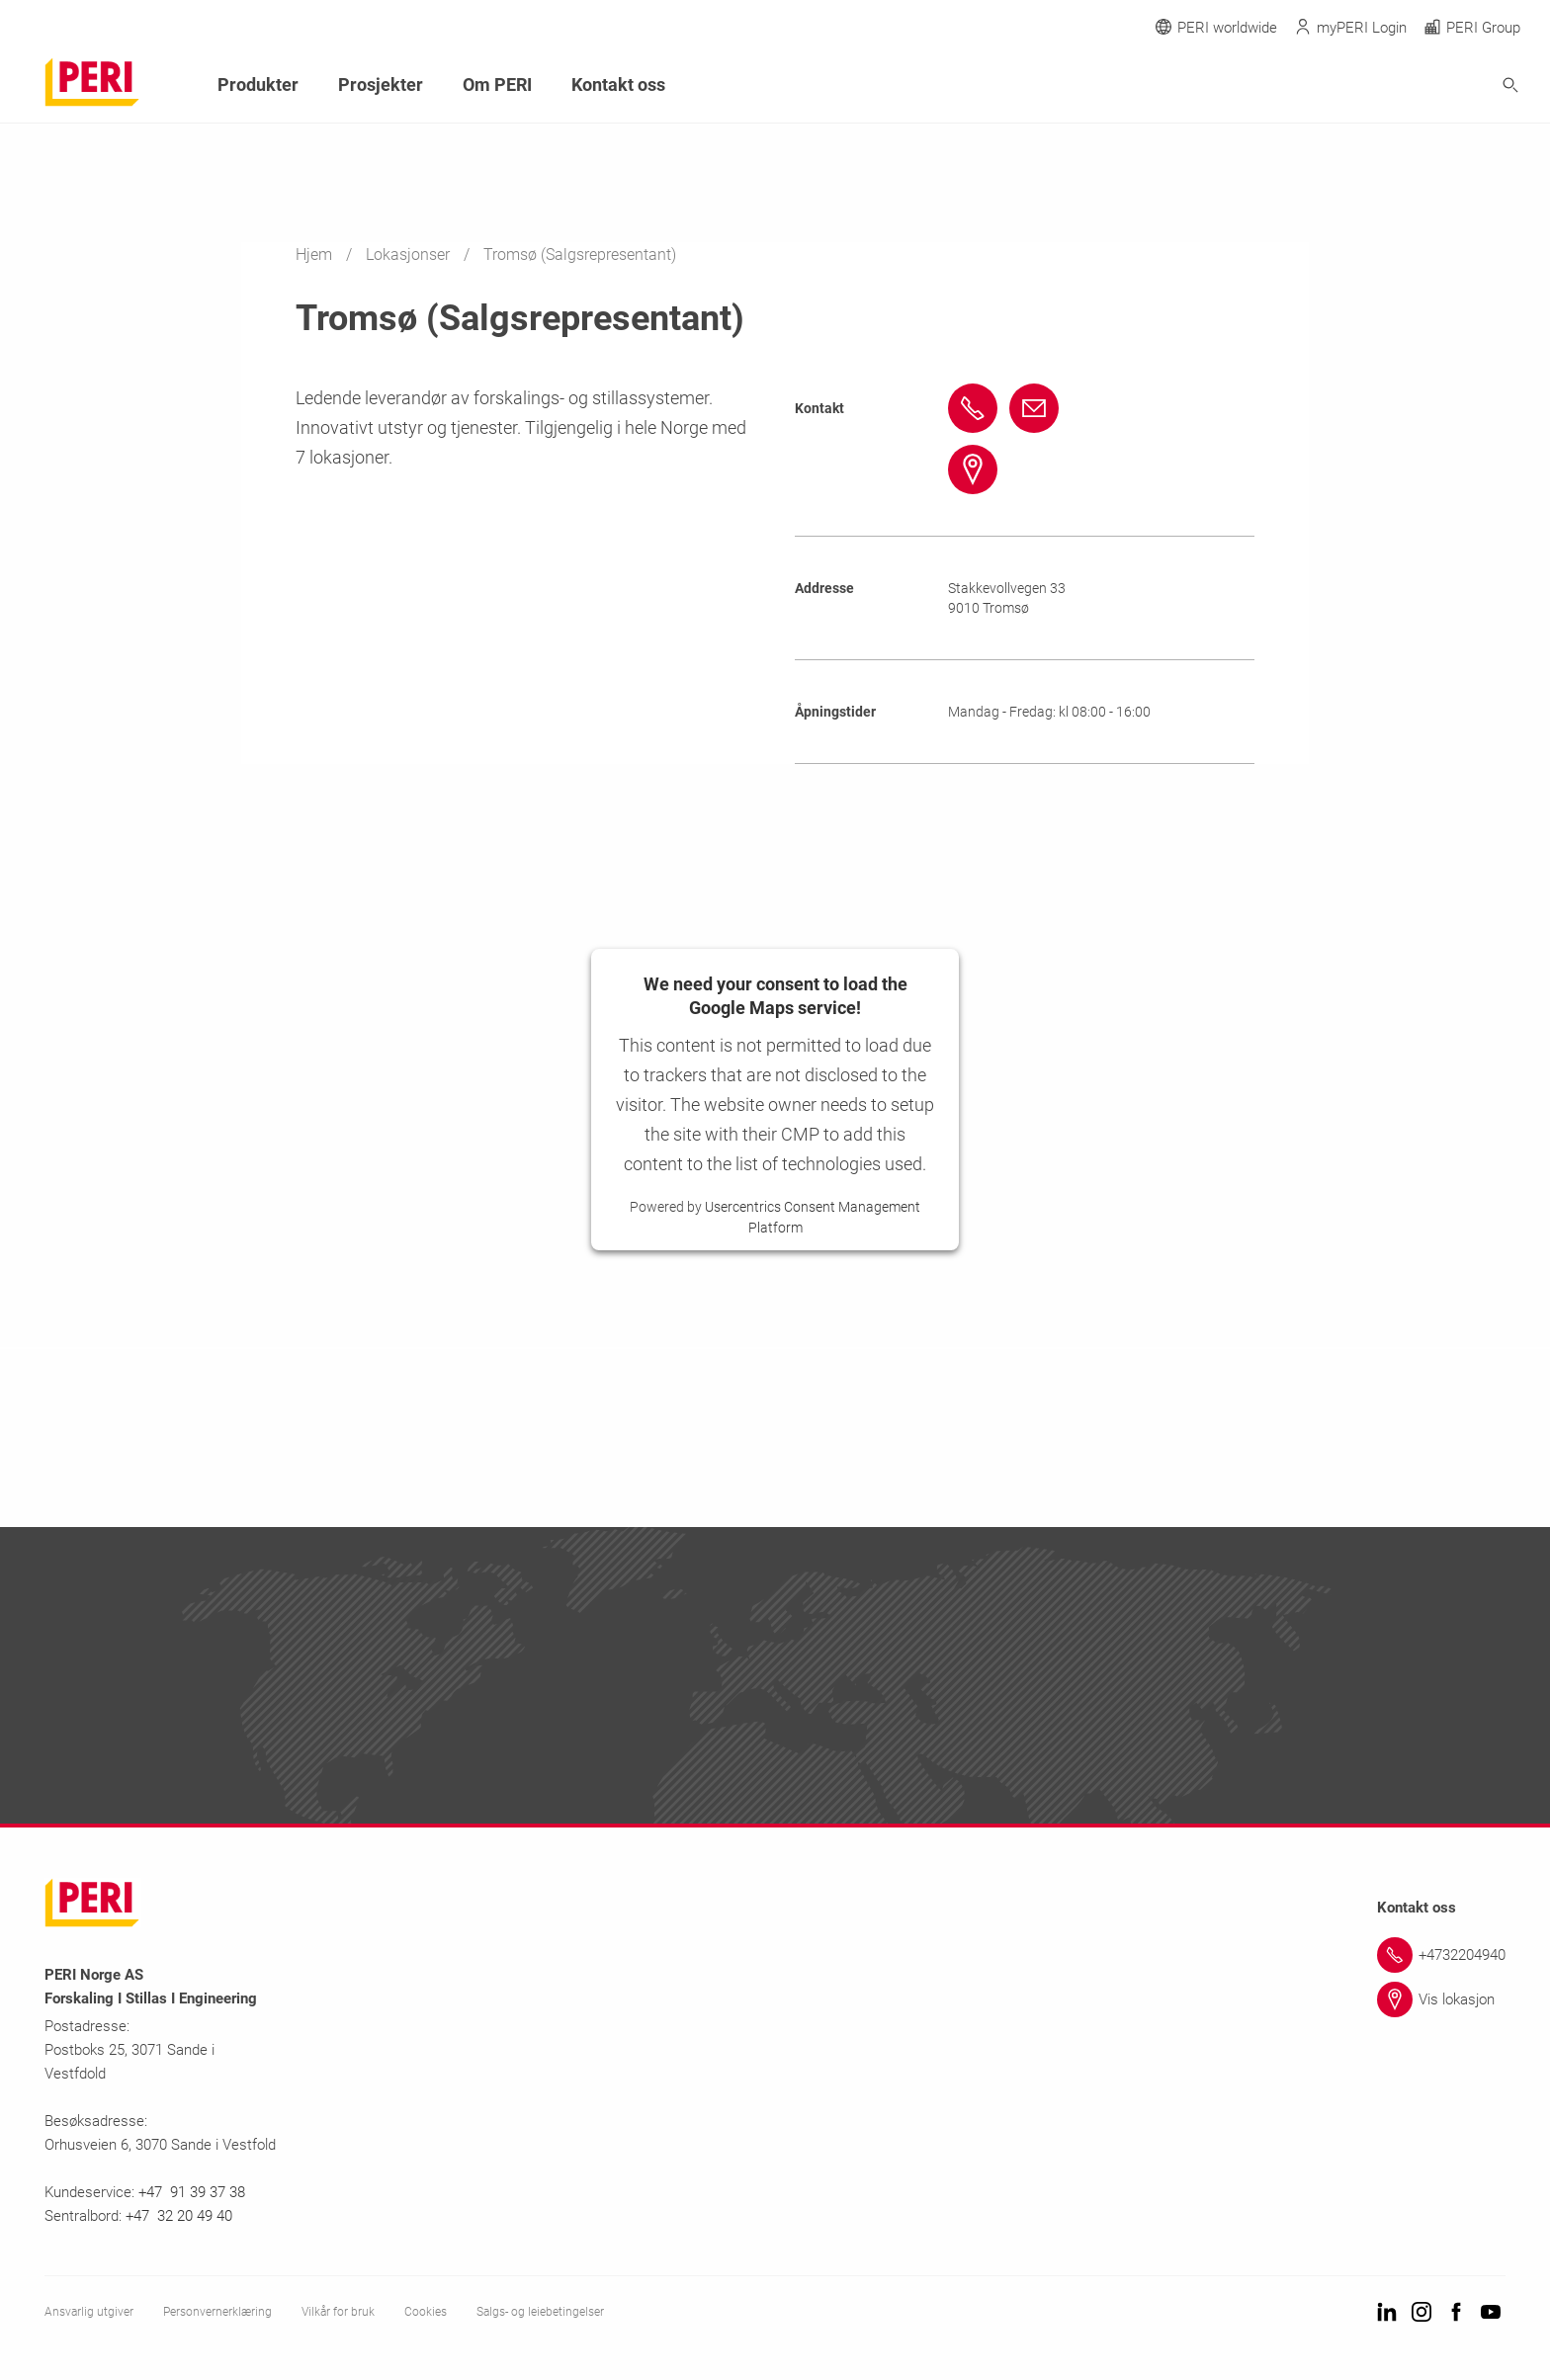 This screenshot has height=2380, width=1550. I want to click on Cookies, so click(425, 2312).